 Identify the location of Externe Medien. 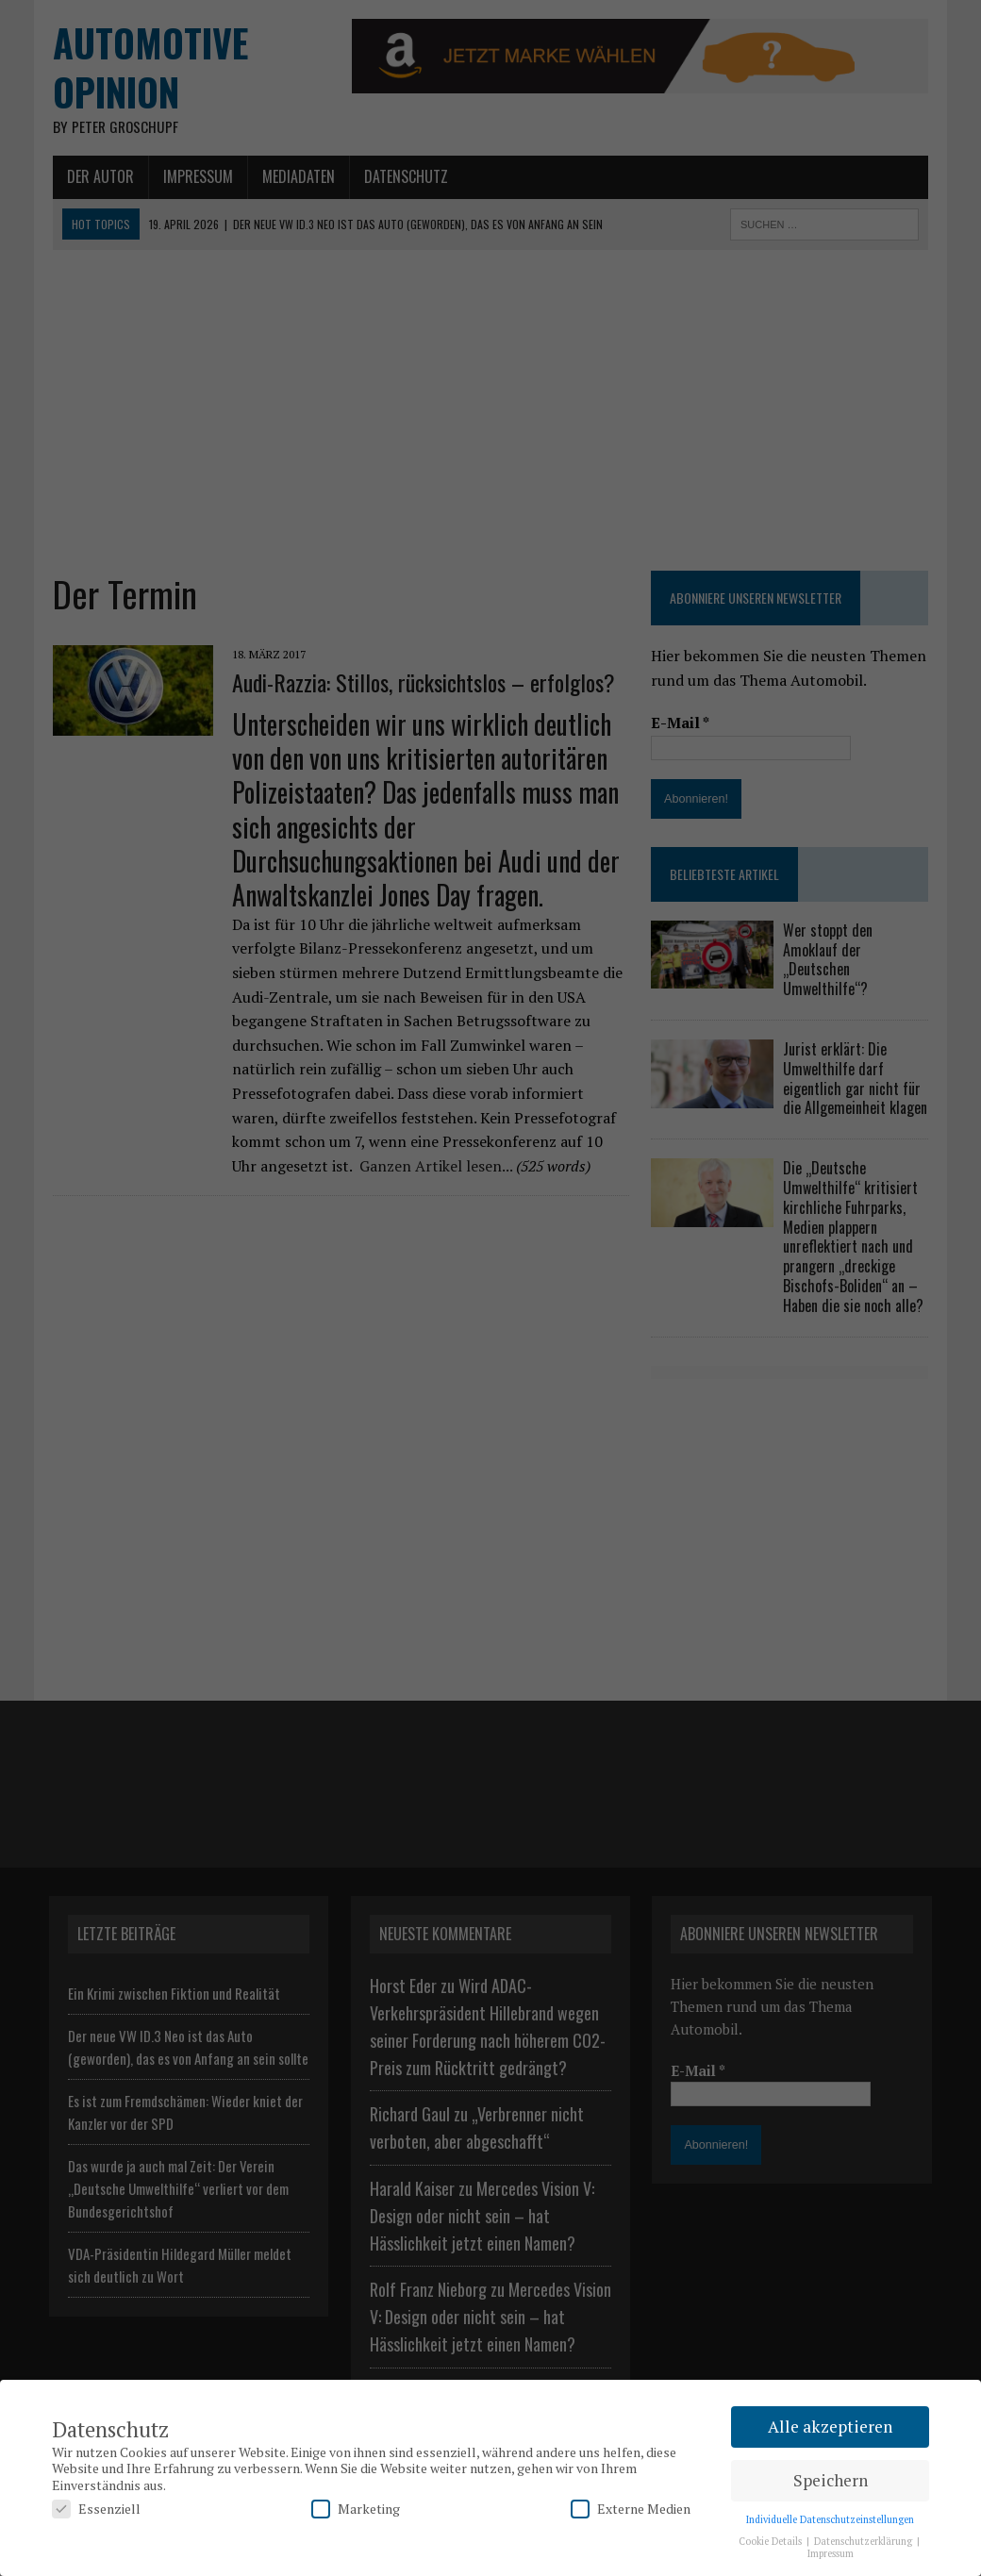
(630, 2509).